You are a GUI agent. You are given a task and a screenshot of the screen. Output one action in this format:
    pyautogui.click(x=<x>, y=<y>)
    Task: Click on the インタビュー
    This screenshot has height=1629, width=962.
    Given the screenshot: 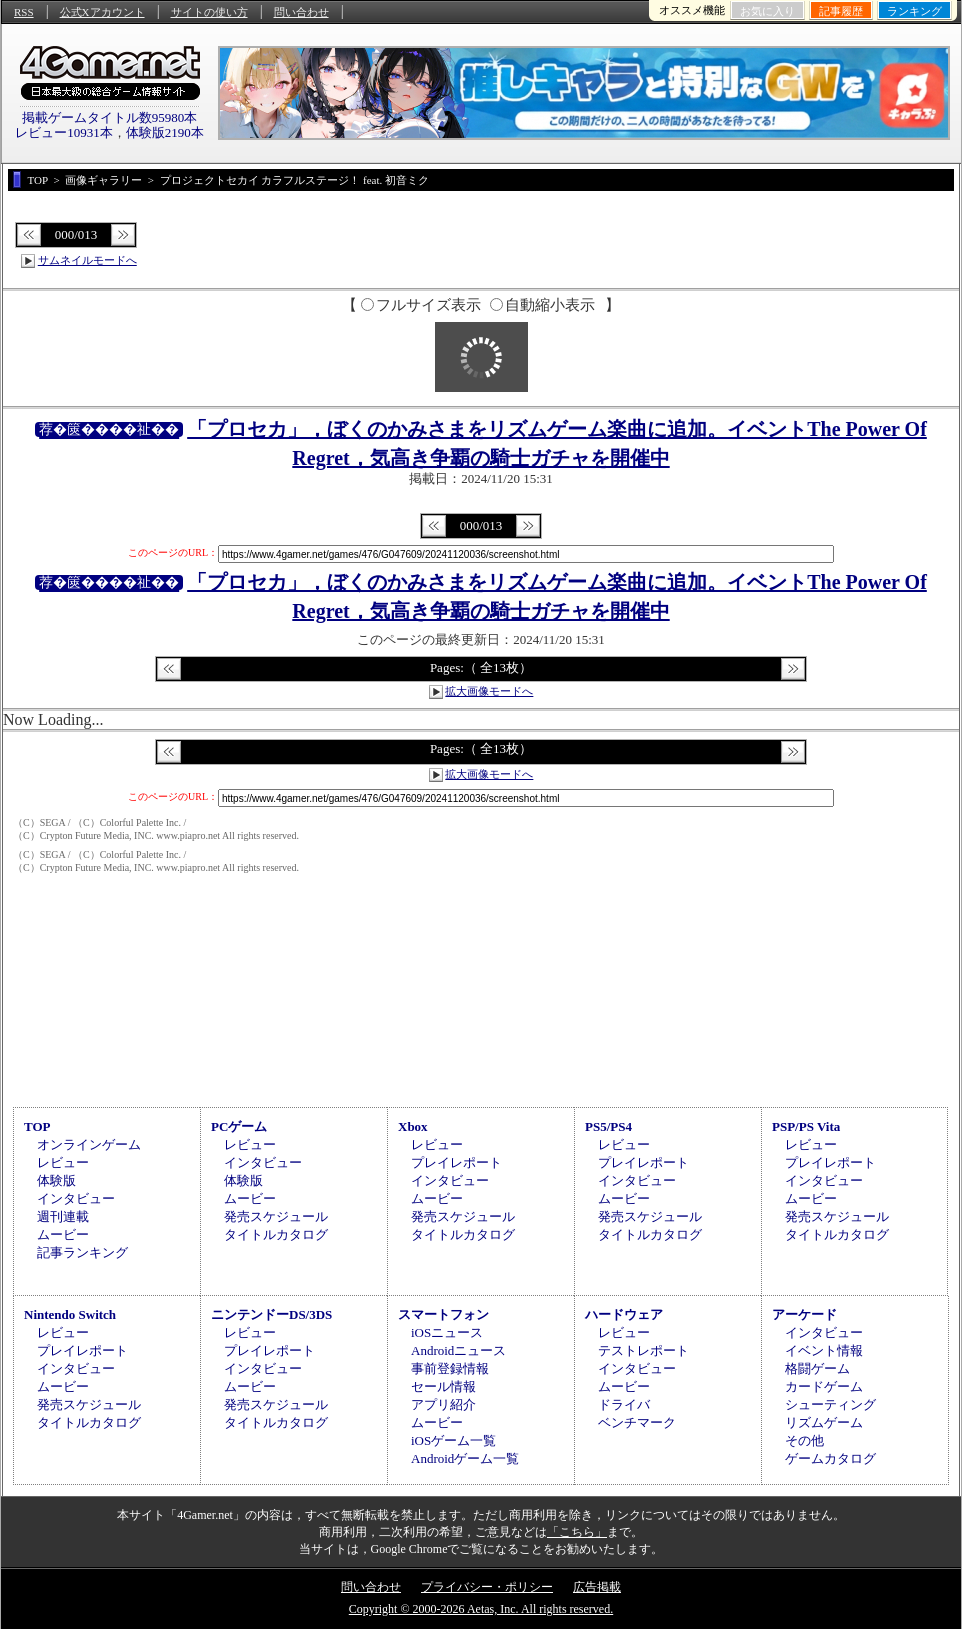 What is the action you would take?
    pyautogui.click(x=76, y=1198)
    